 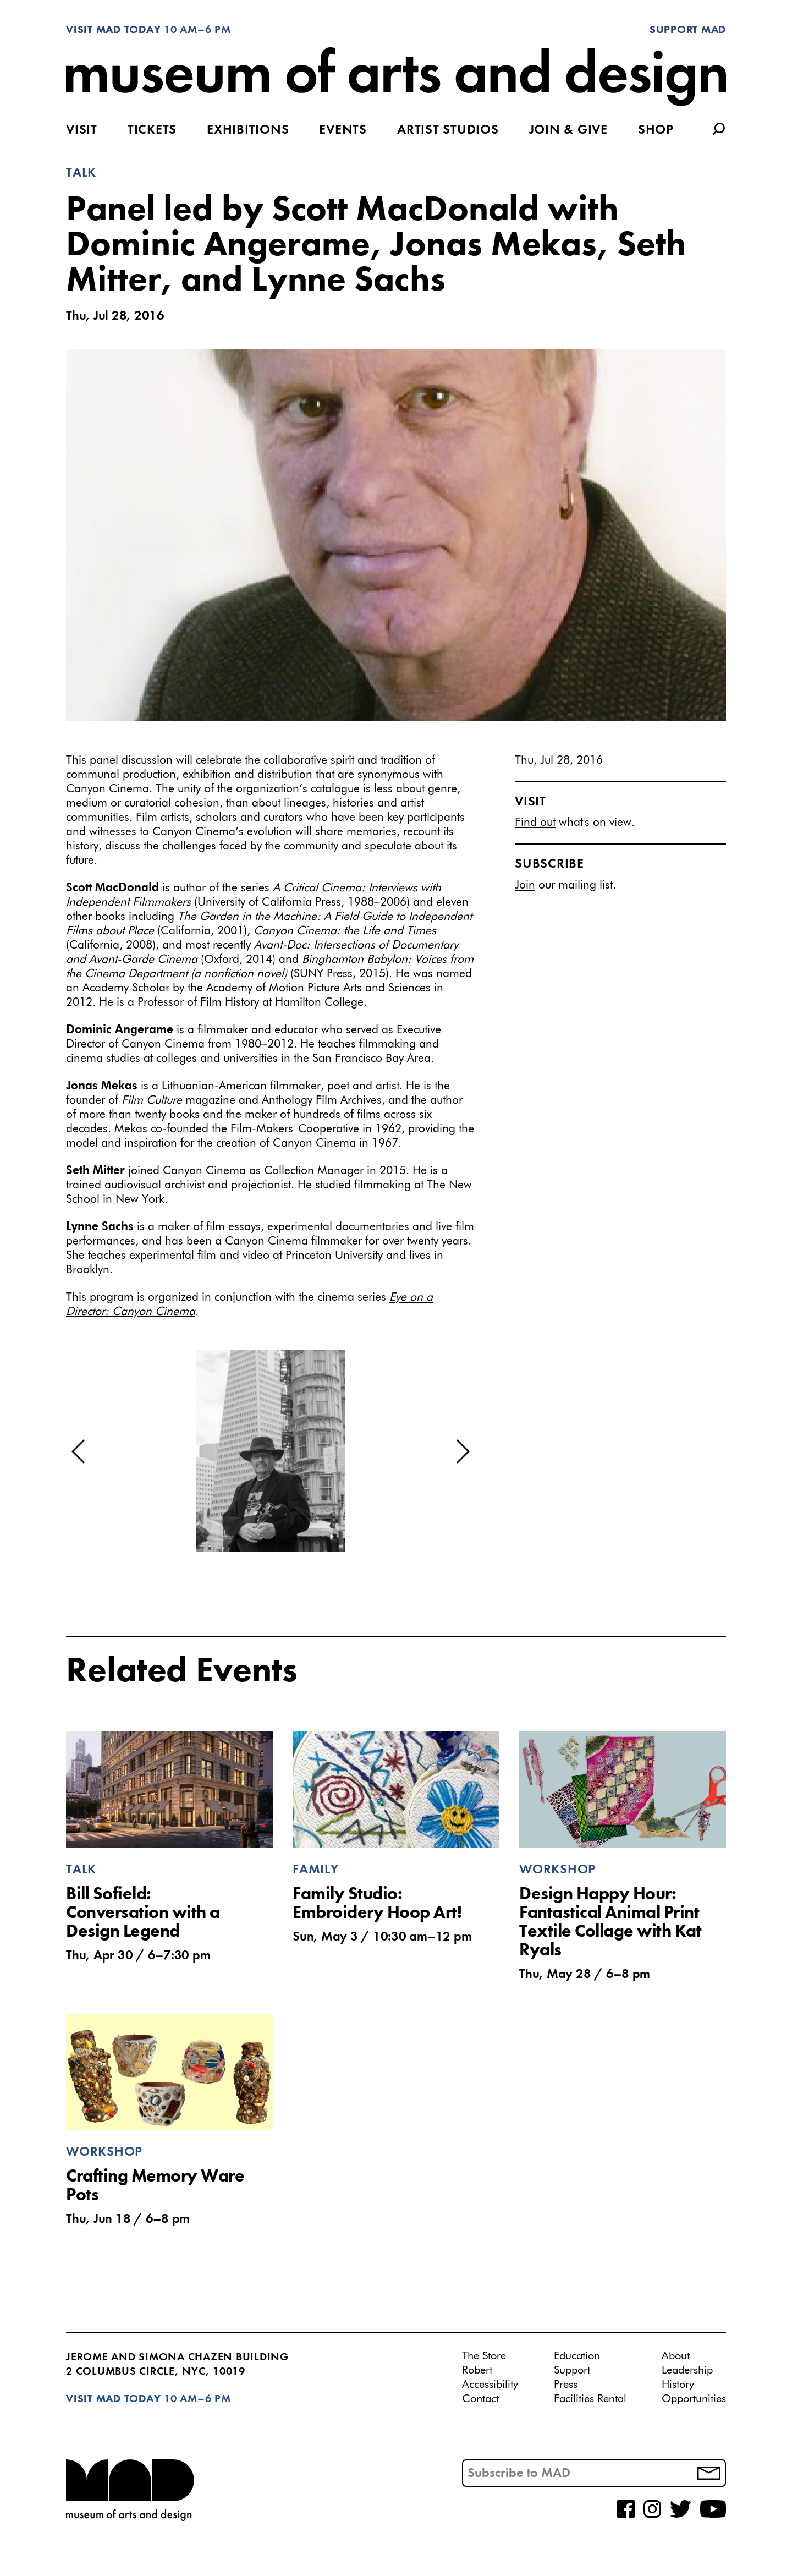 What do you see at coordinates (590, 2398) in the screenshot?
I see `Facilities Rental` at bounding box center [590, 2398].